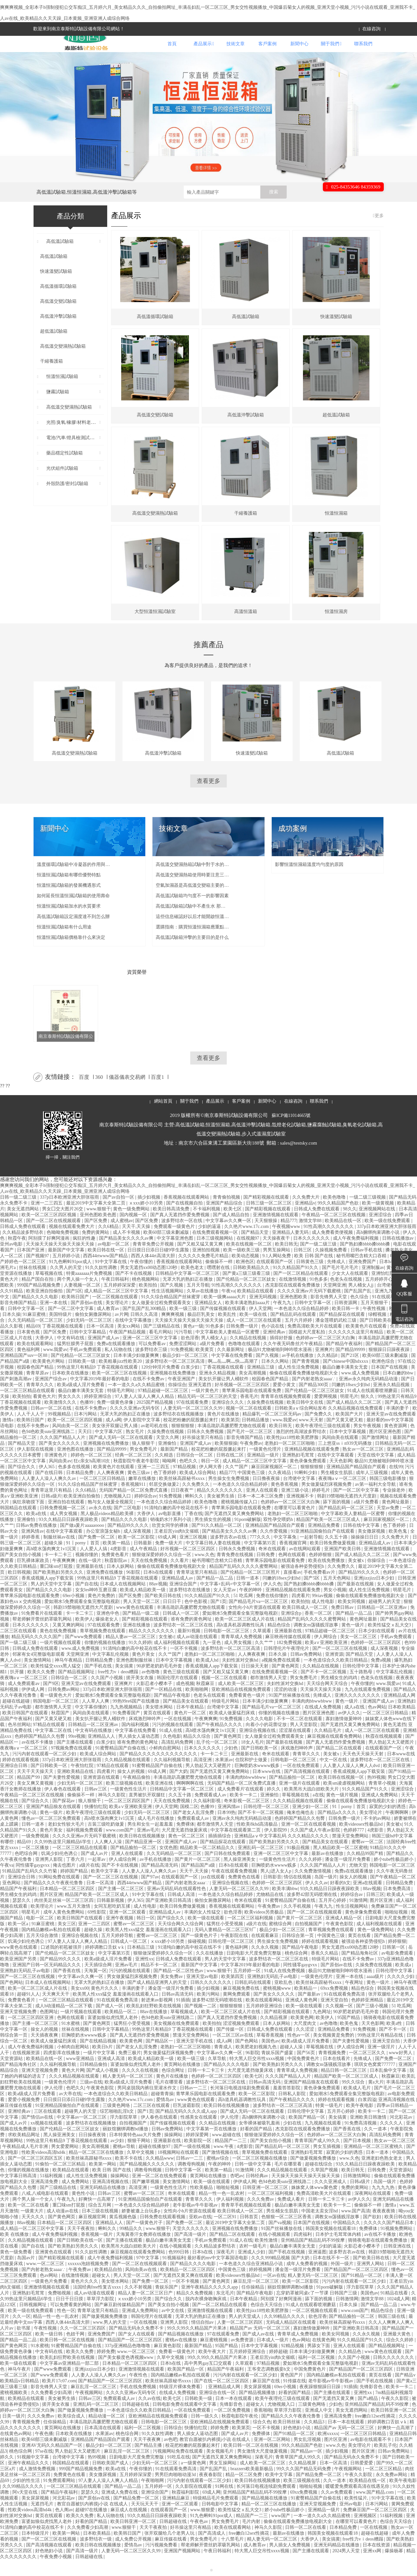  What do you see at coordinates (313, 1887) in the screenshot?
I see `久久免费激情视频` at bounding box center [313, 1887].